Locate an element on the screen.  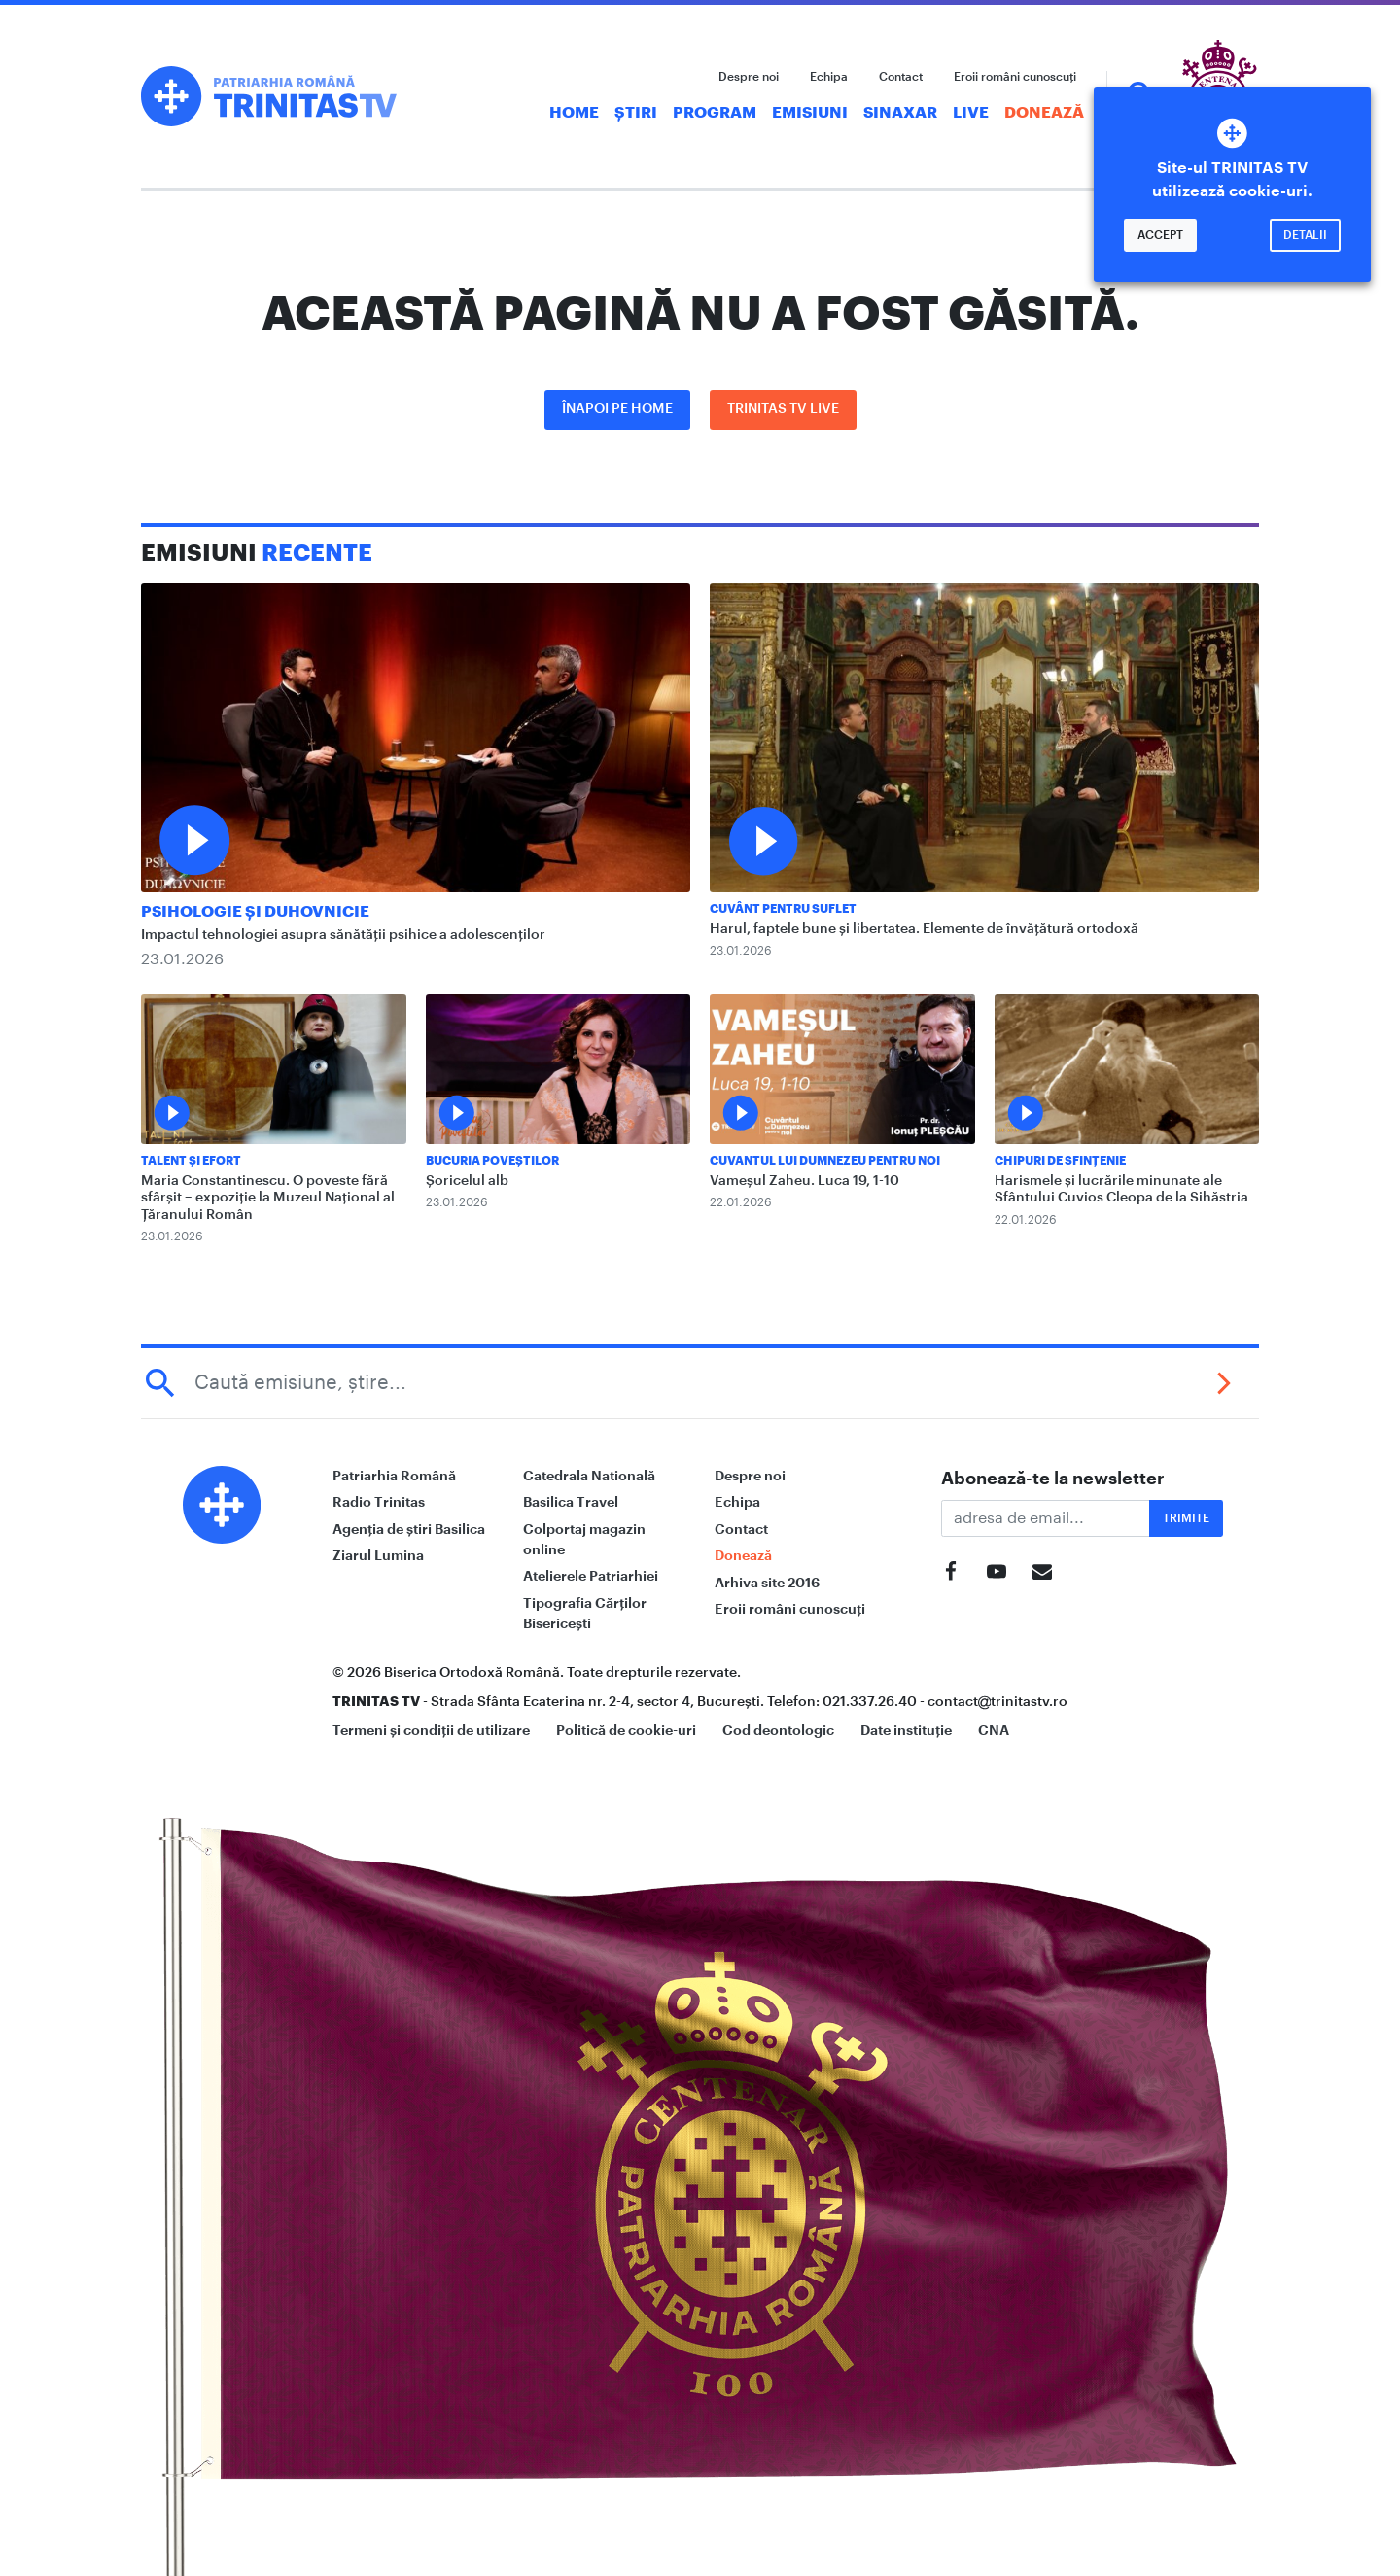
Radio Trinitas is located at coordinates (378, 1502).